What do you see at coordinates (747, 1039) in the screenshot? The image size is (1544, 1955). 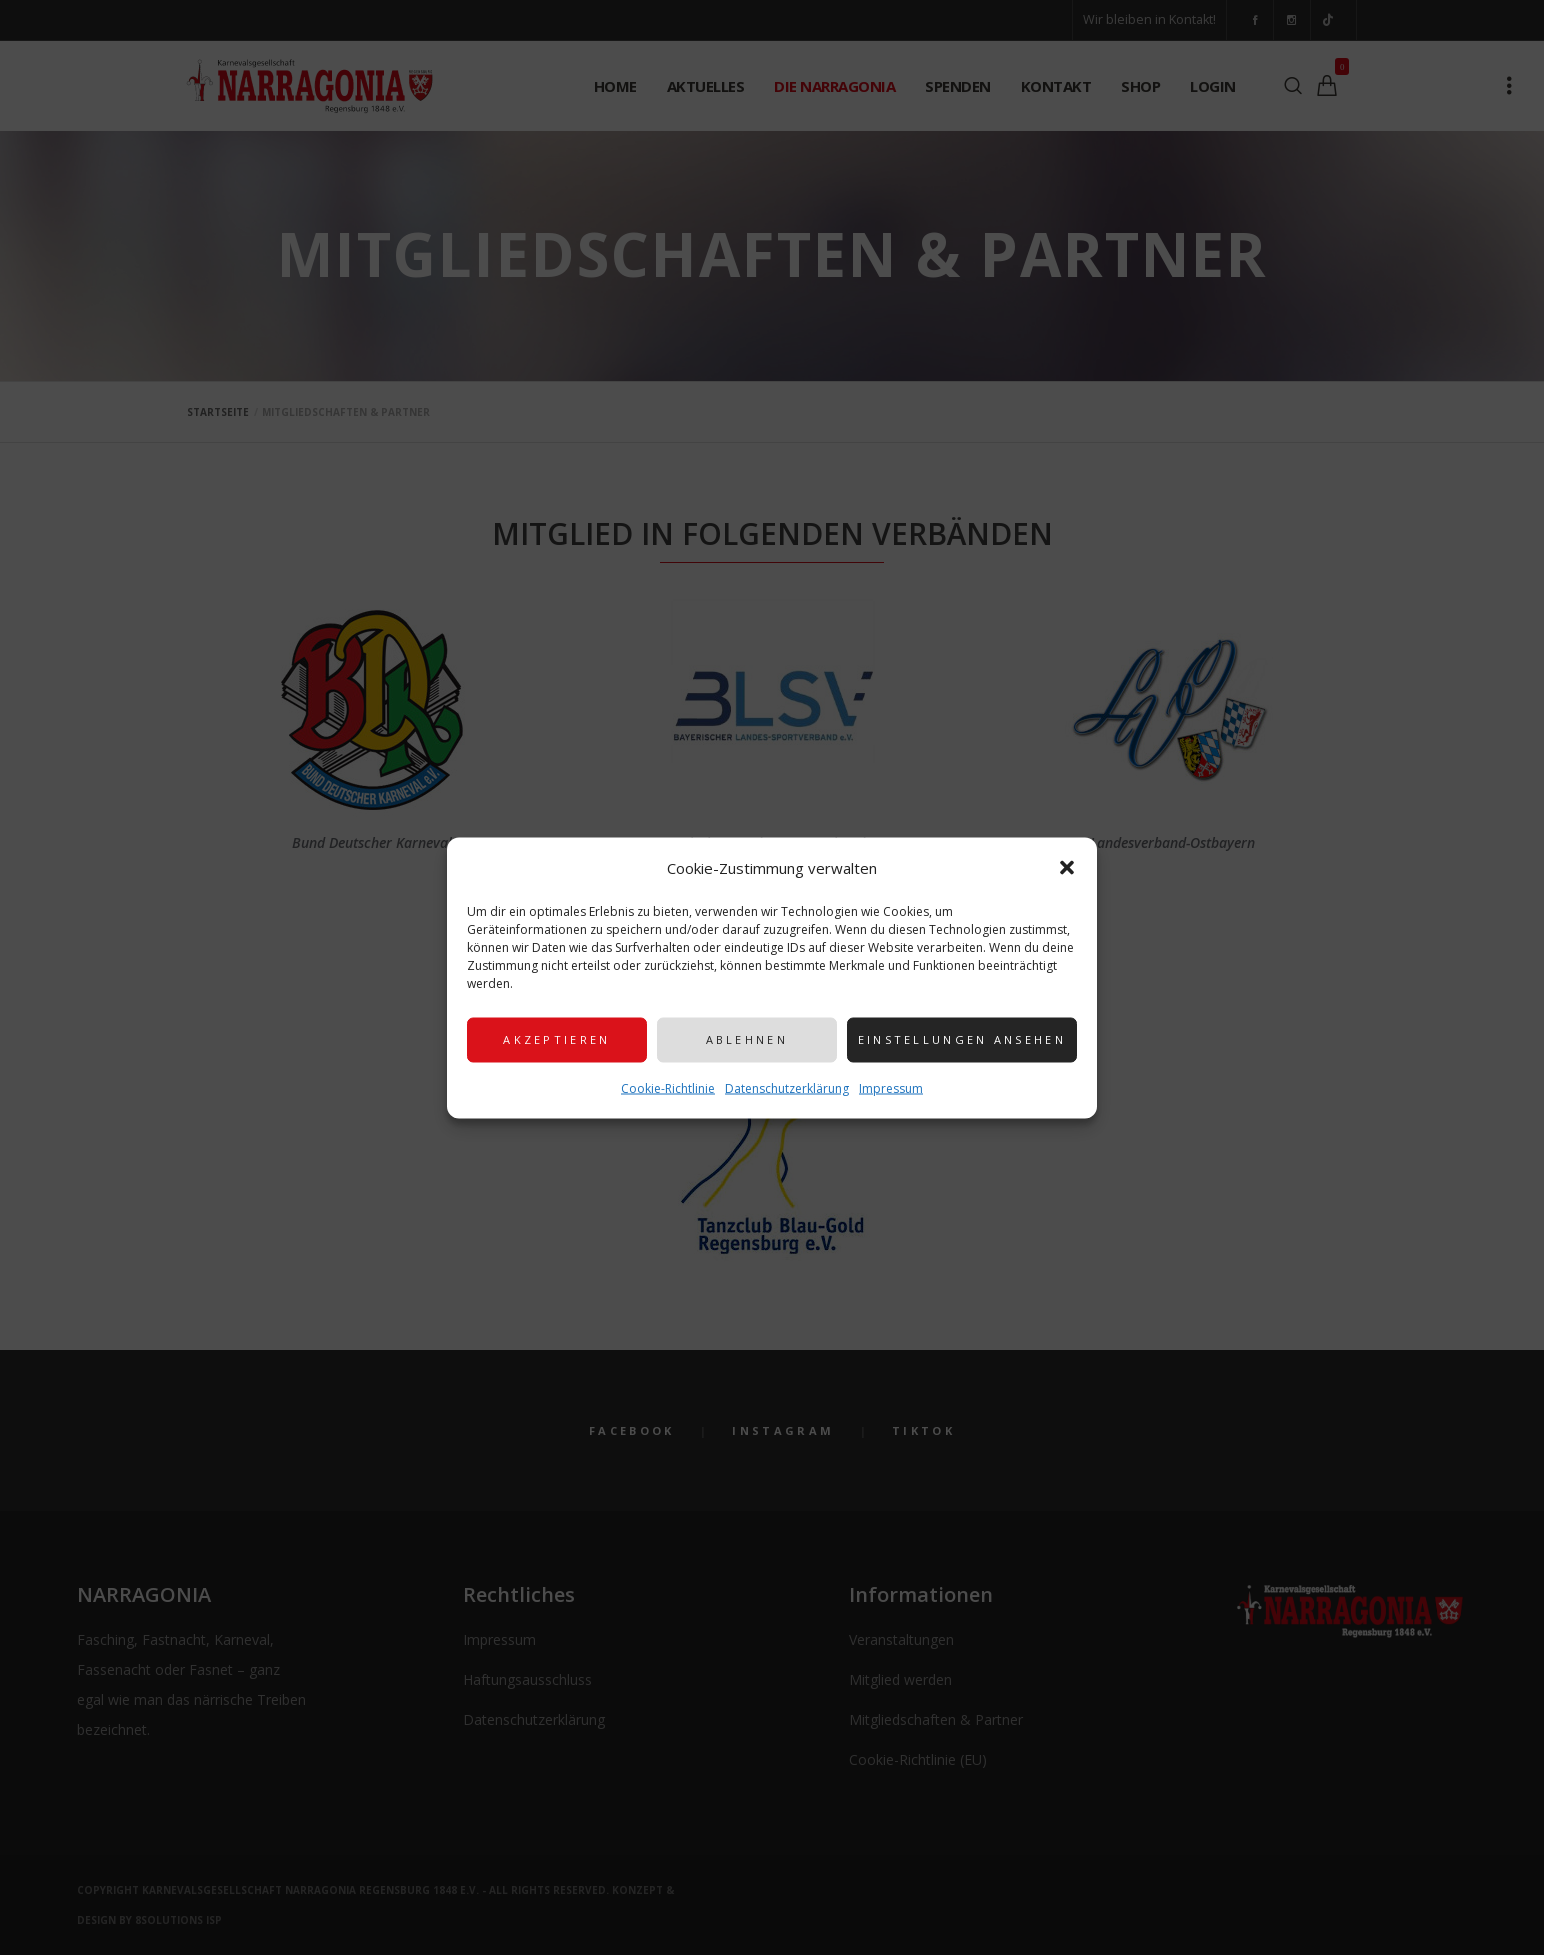 I see `Ablehnen` at bounding box center [747, 1039].